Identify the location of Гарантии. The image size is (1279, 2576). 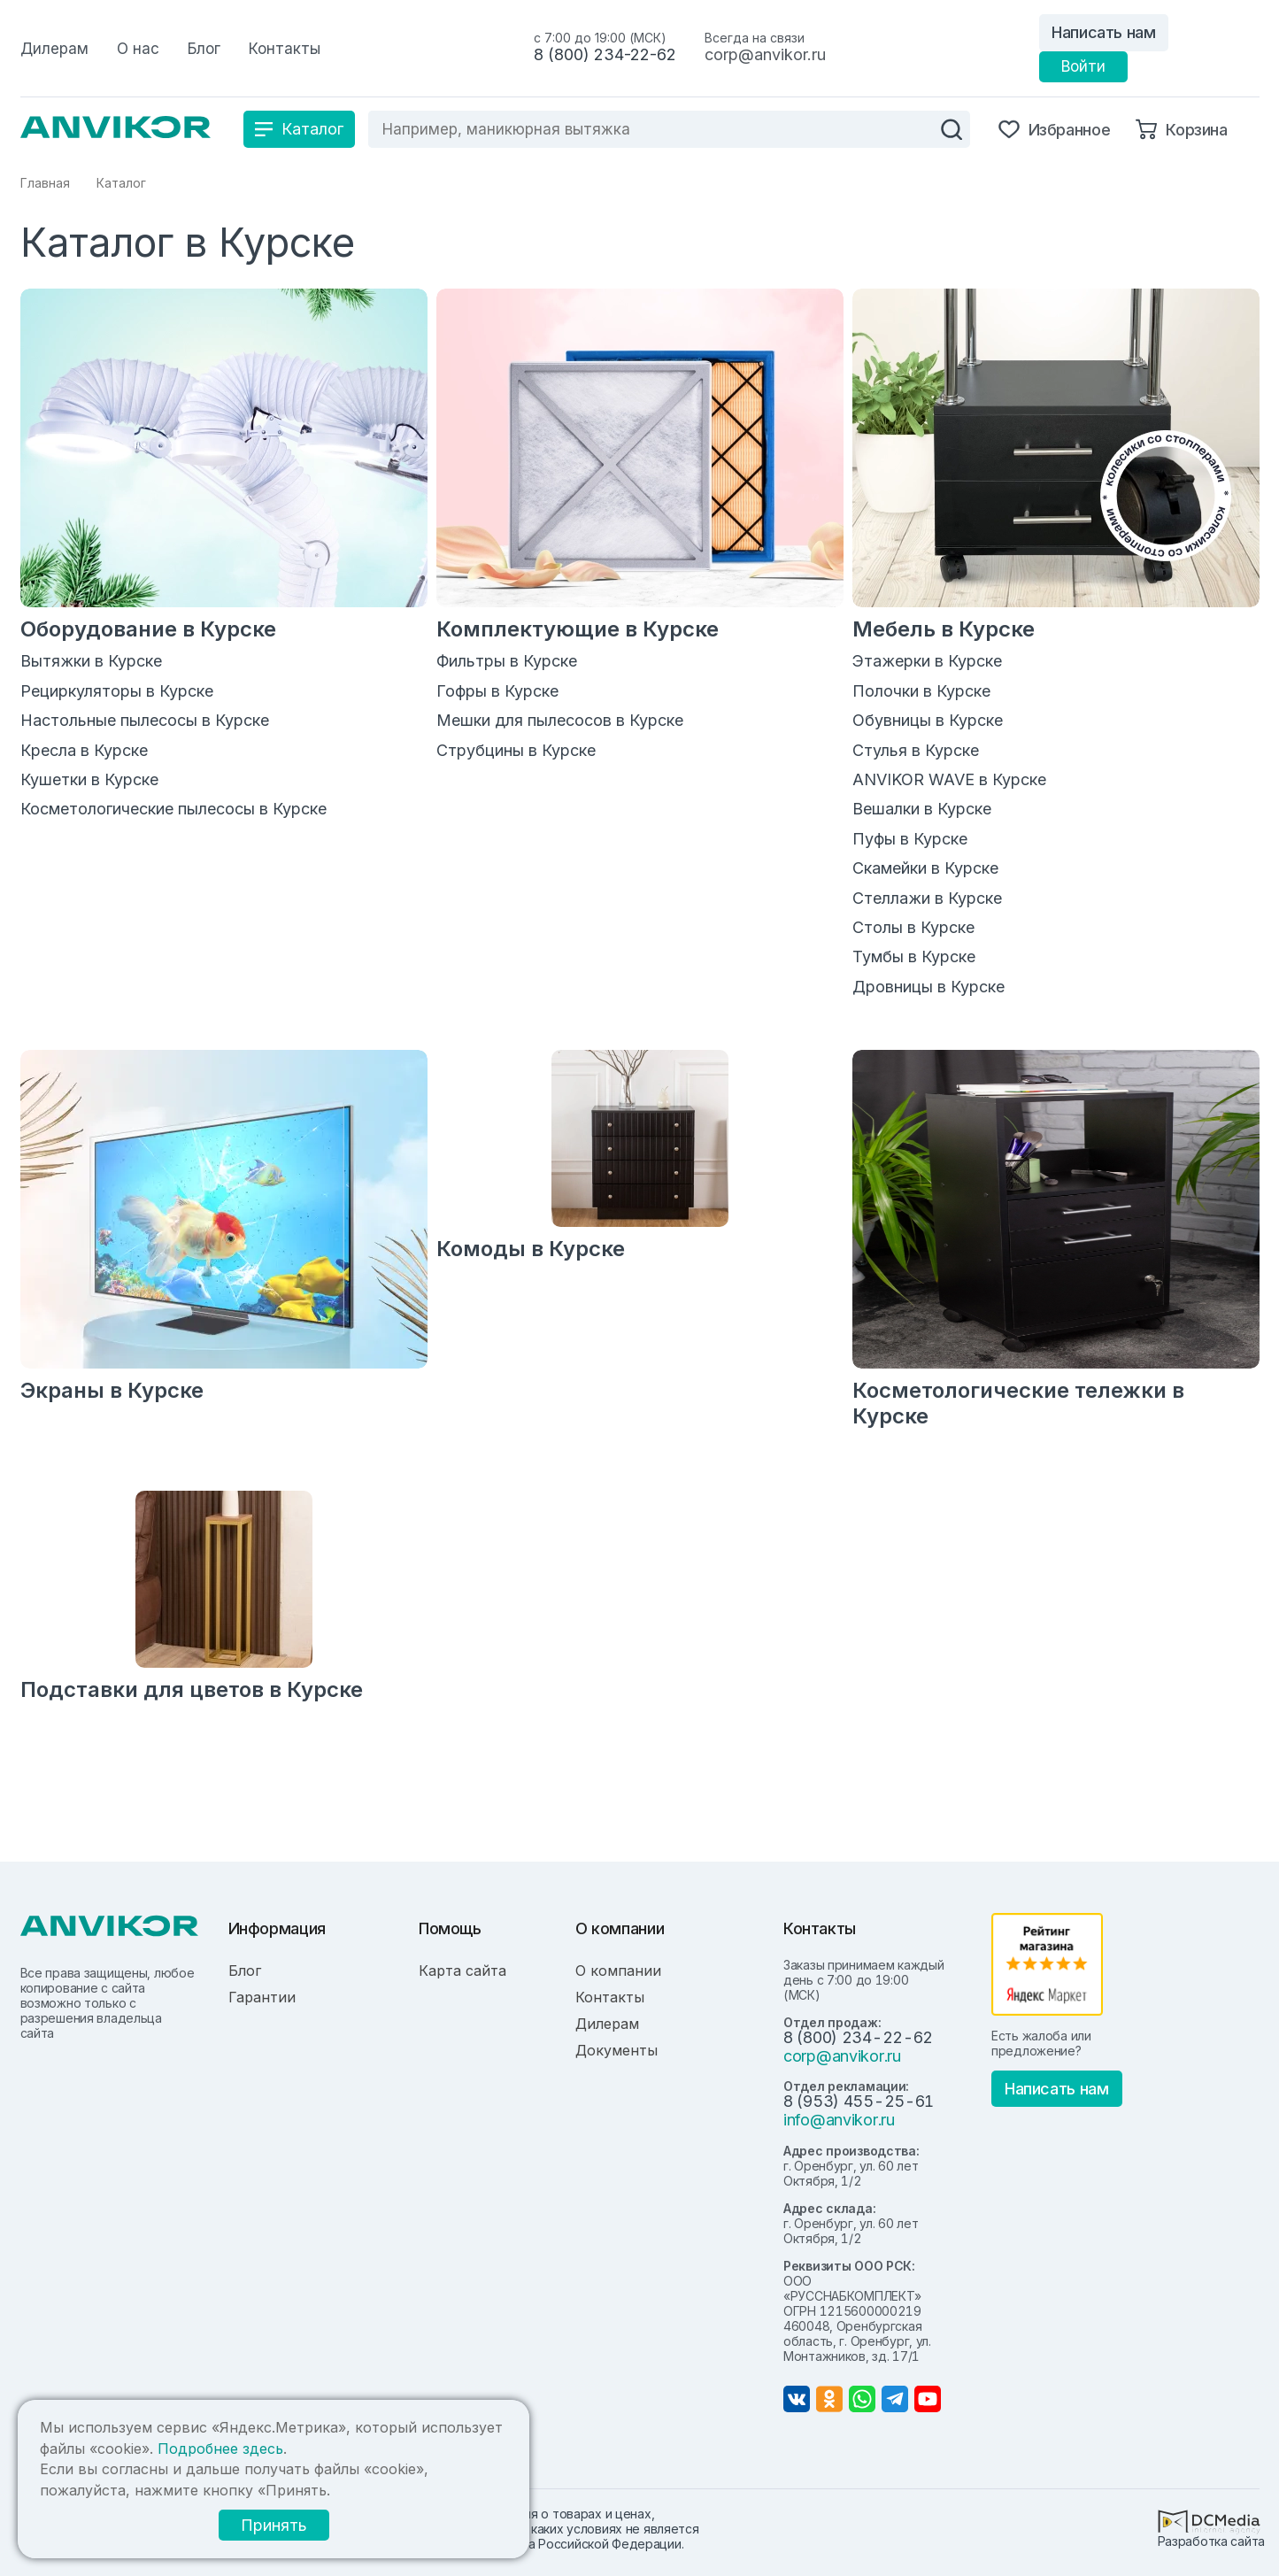
(262, 1997).